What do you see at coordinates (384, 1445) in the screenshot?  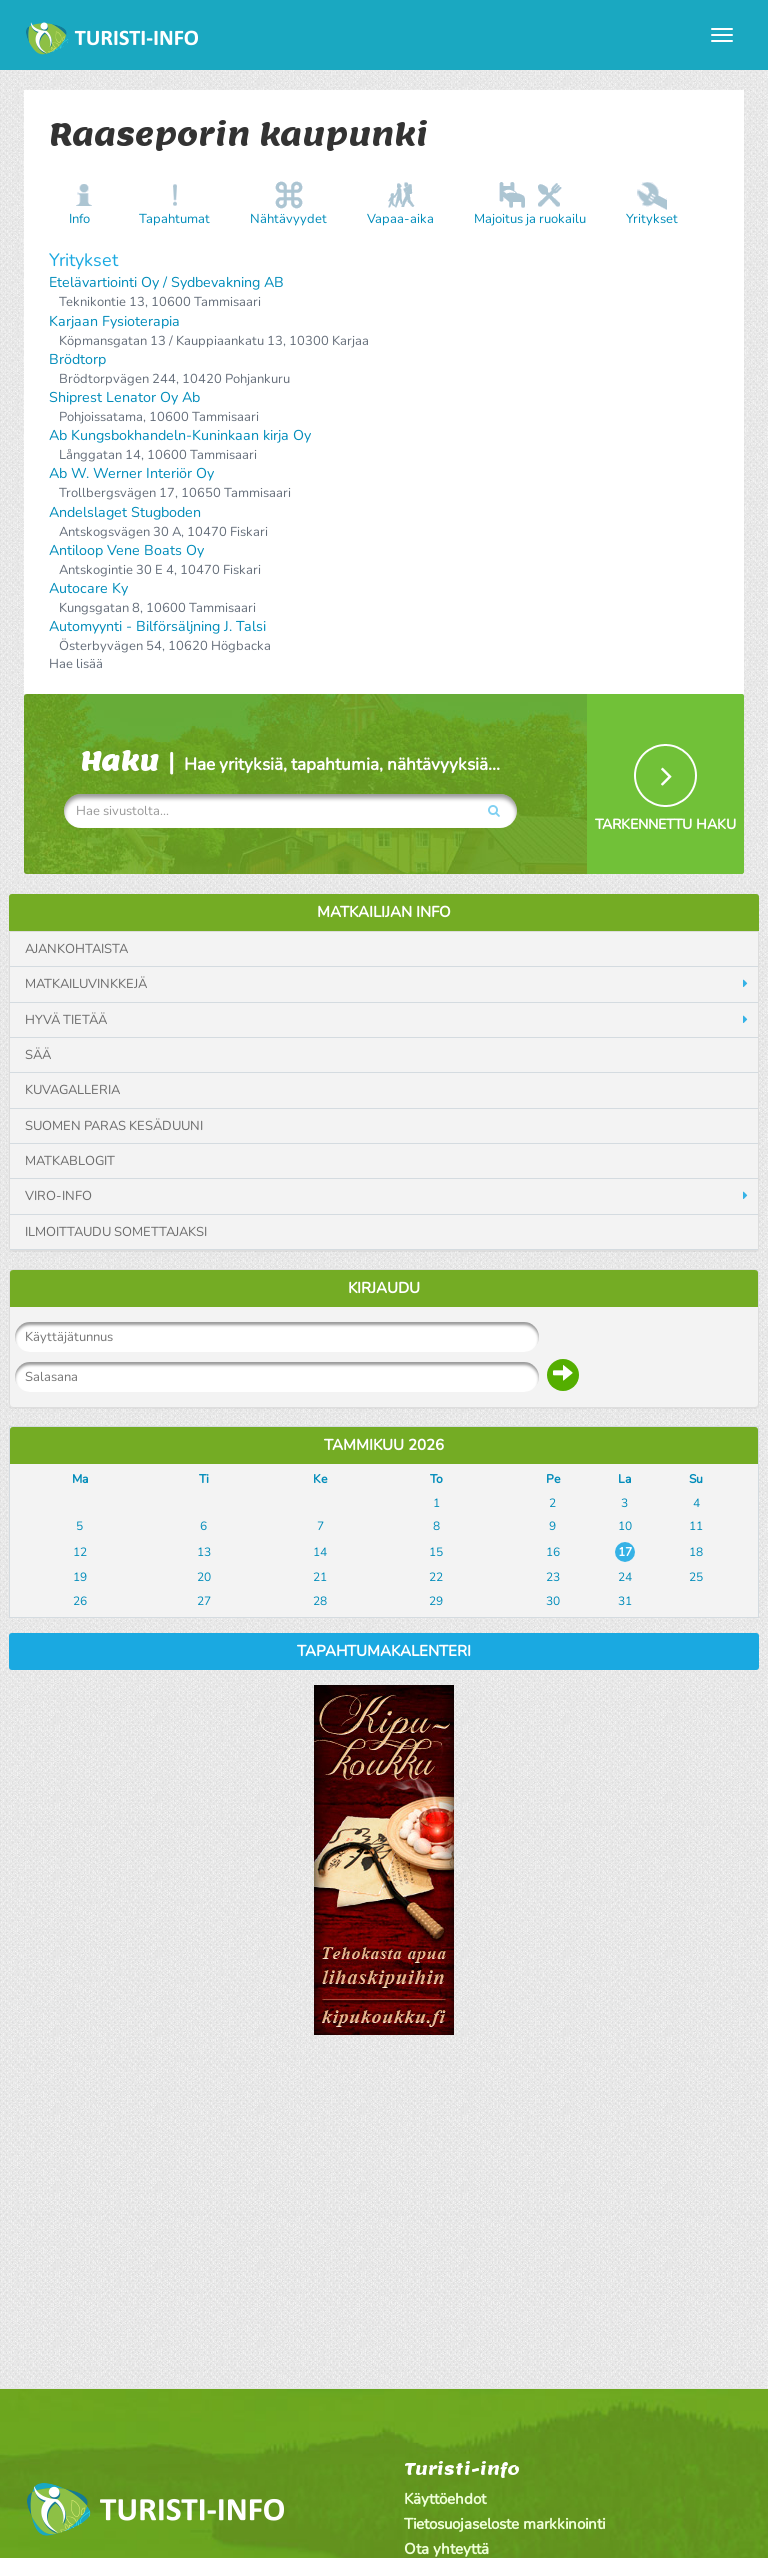 I see `Tammikuu 2026` at bounding box center [384, 1445].